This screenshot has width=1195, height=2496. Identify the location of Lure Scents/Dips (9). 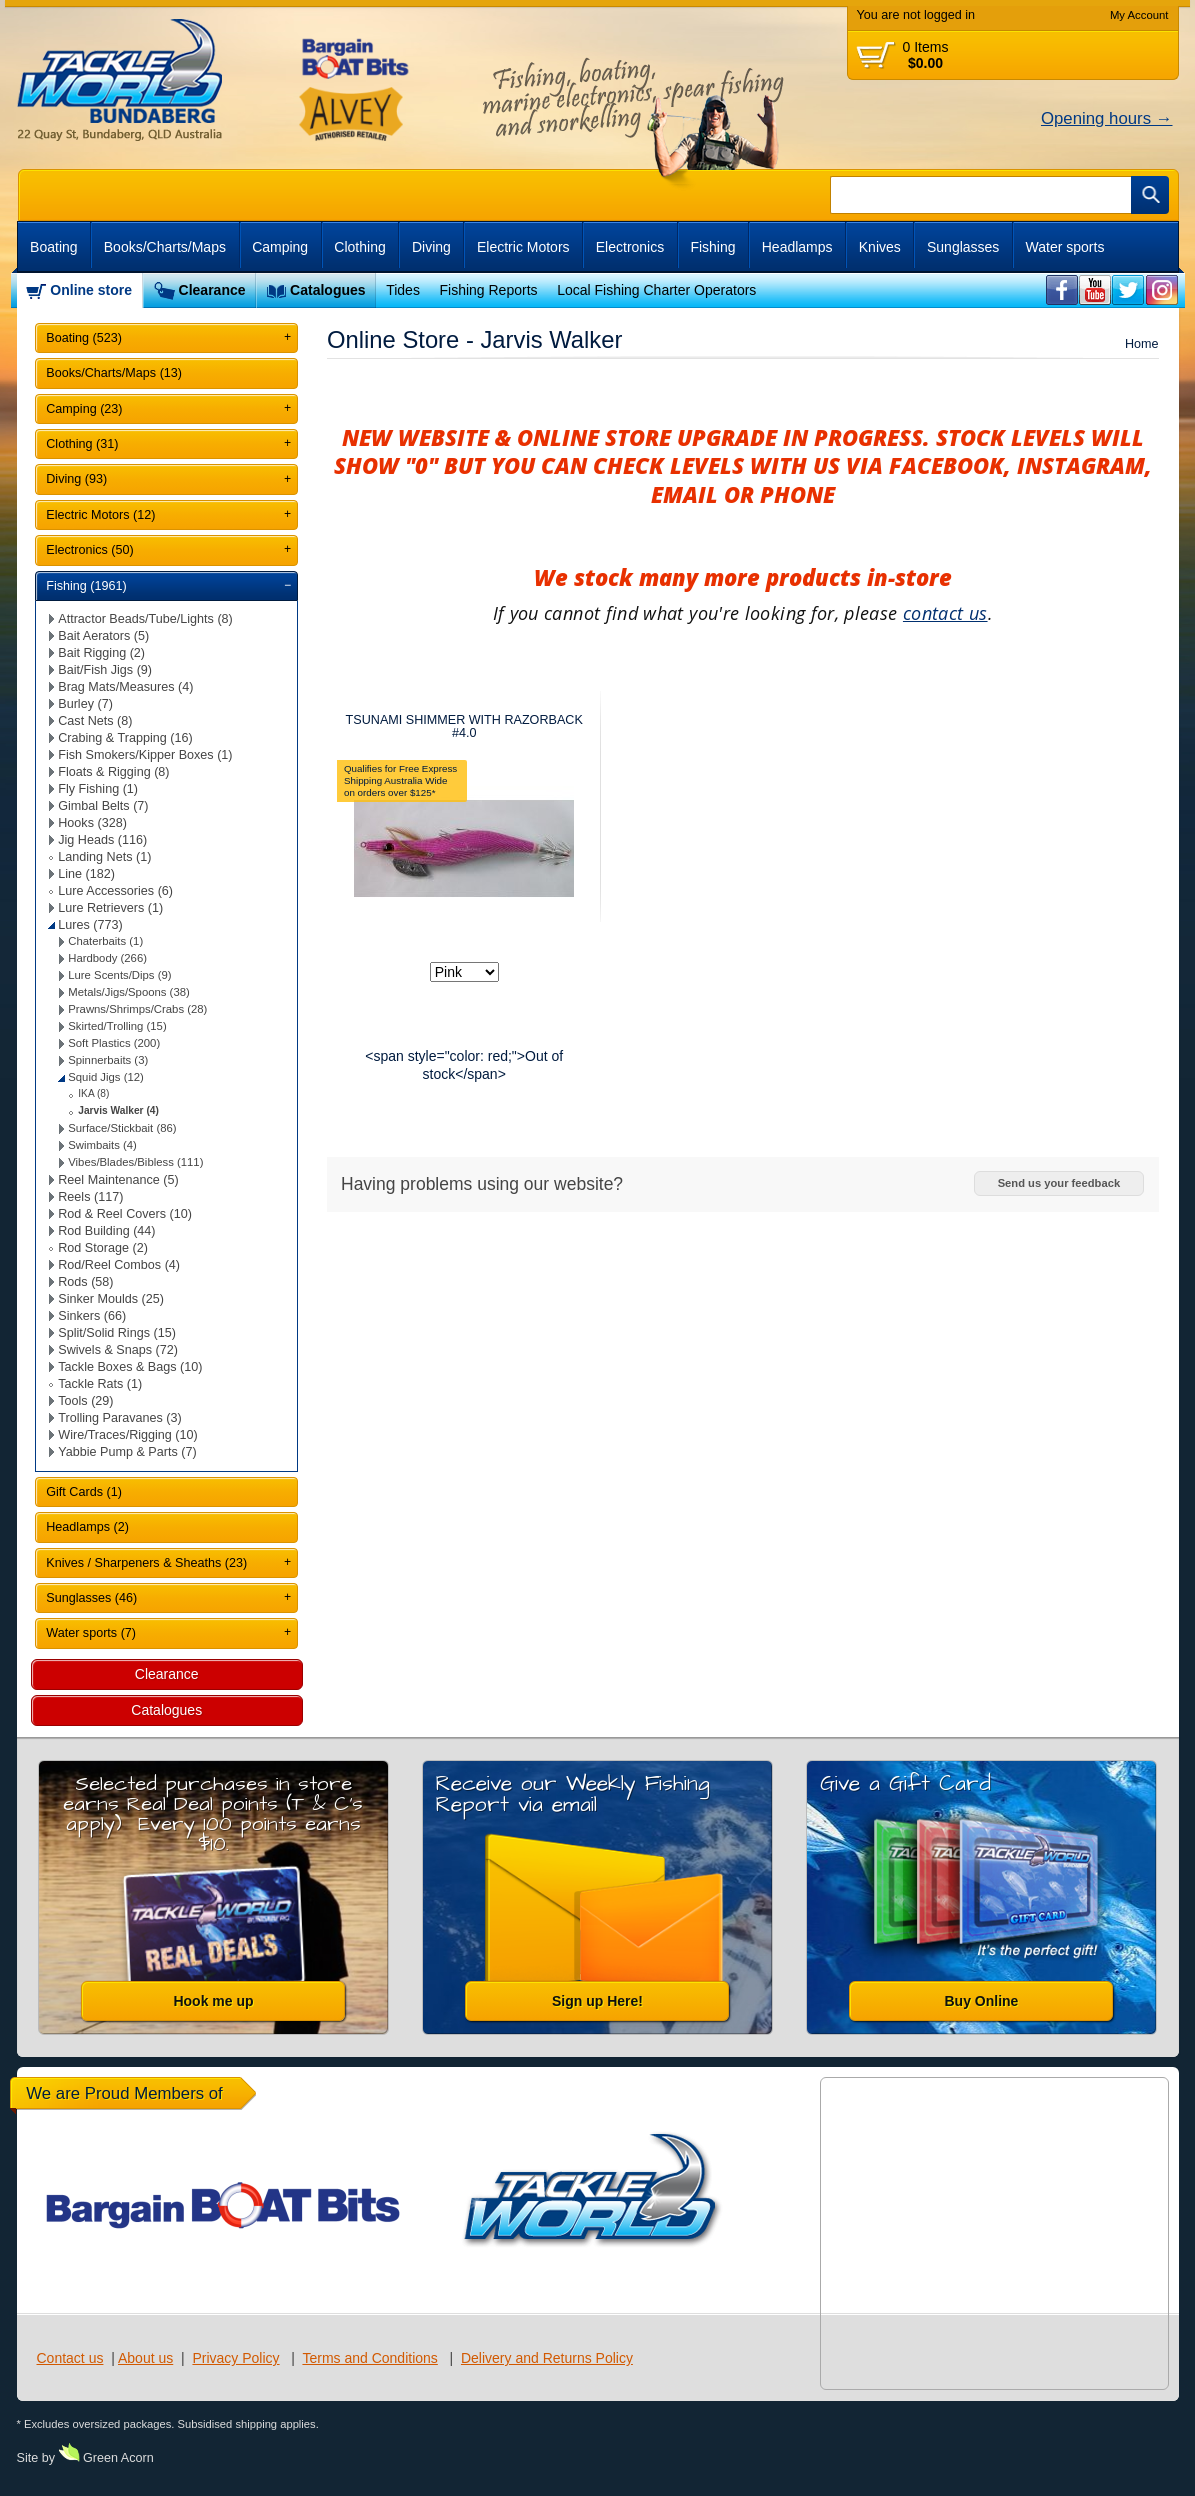
(119, 975).